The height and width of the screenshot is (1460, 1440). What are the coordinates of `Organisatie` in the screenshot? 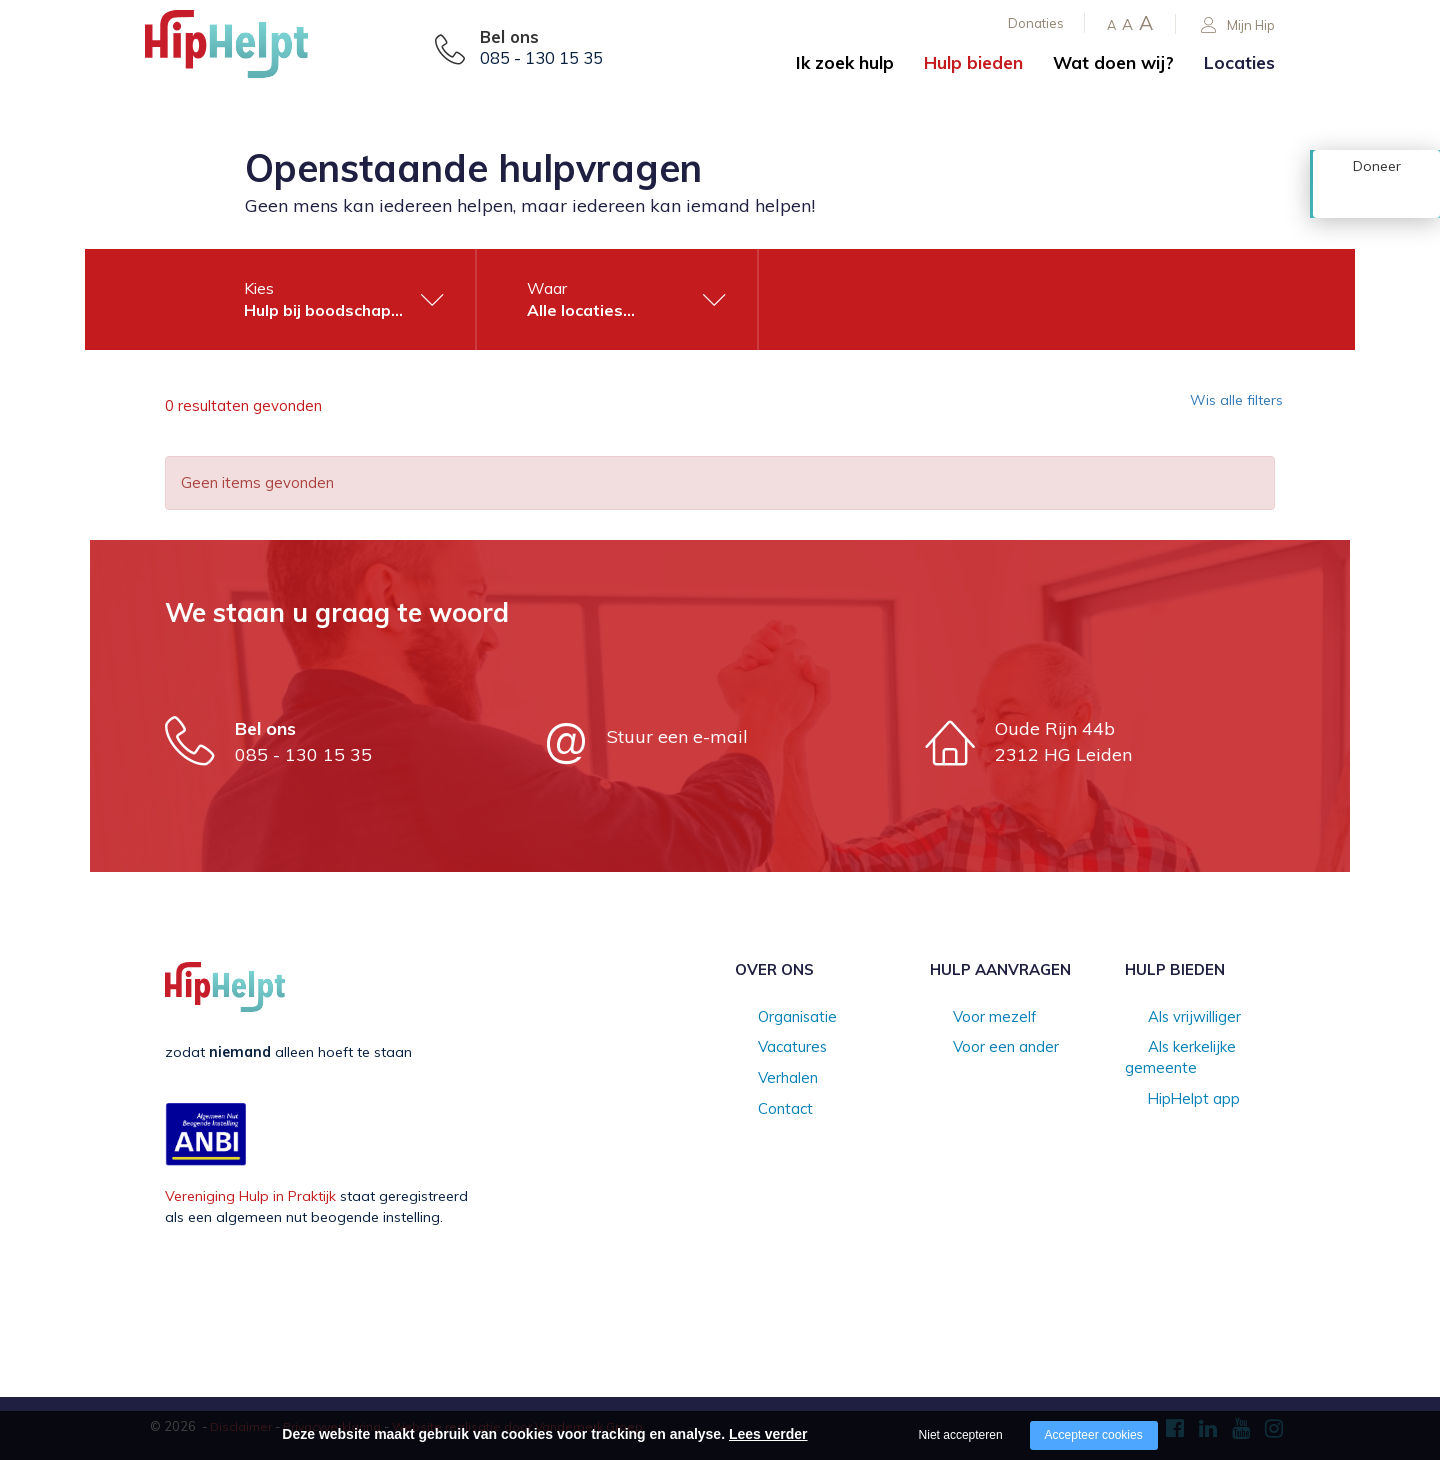 It's located at (773, 1018).